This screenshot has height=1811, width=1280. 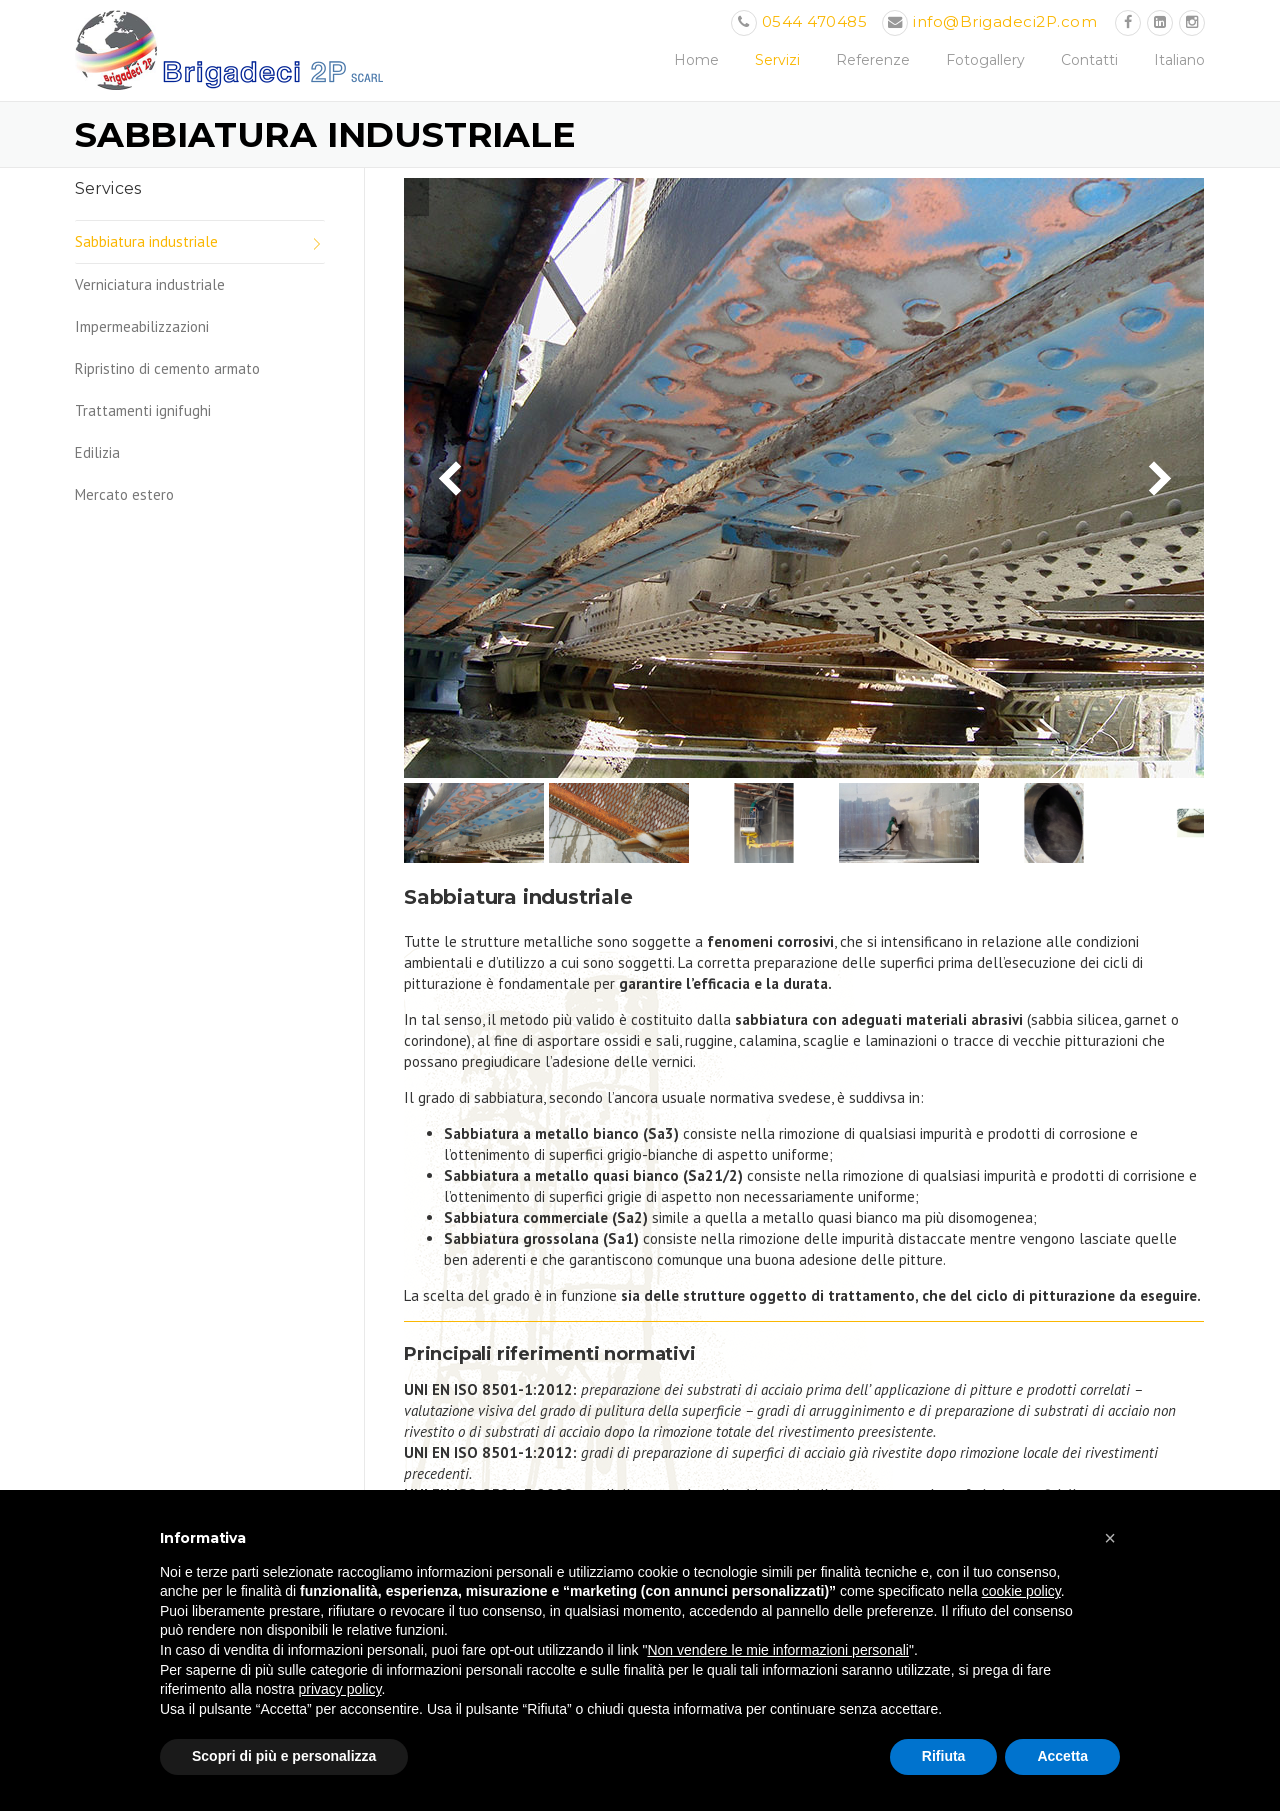 I want to click on Mercato estero, so click(x=124, y=494).